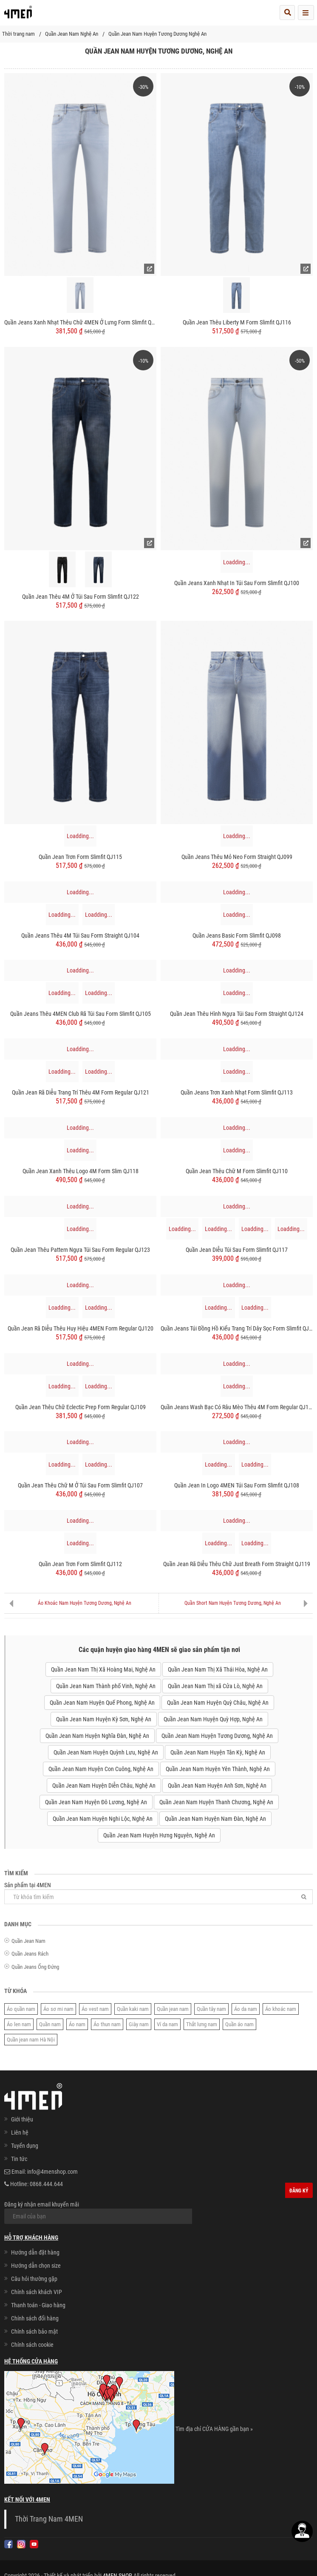 The height and width of the screenshot is (2576, 317). I want to click on Quần Jean Nam Thị Xã Thái Hòa, Nghệ An, so click(218, 1669).